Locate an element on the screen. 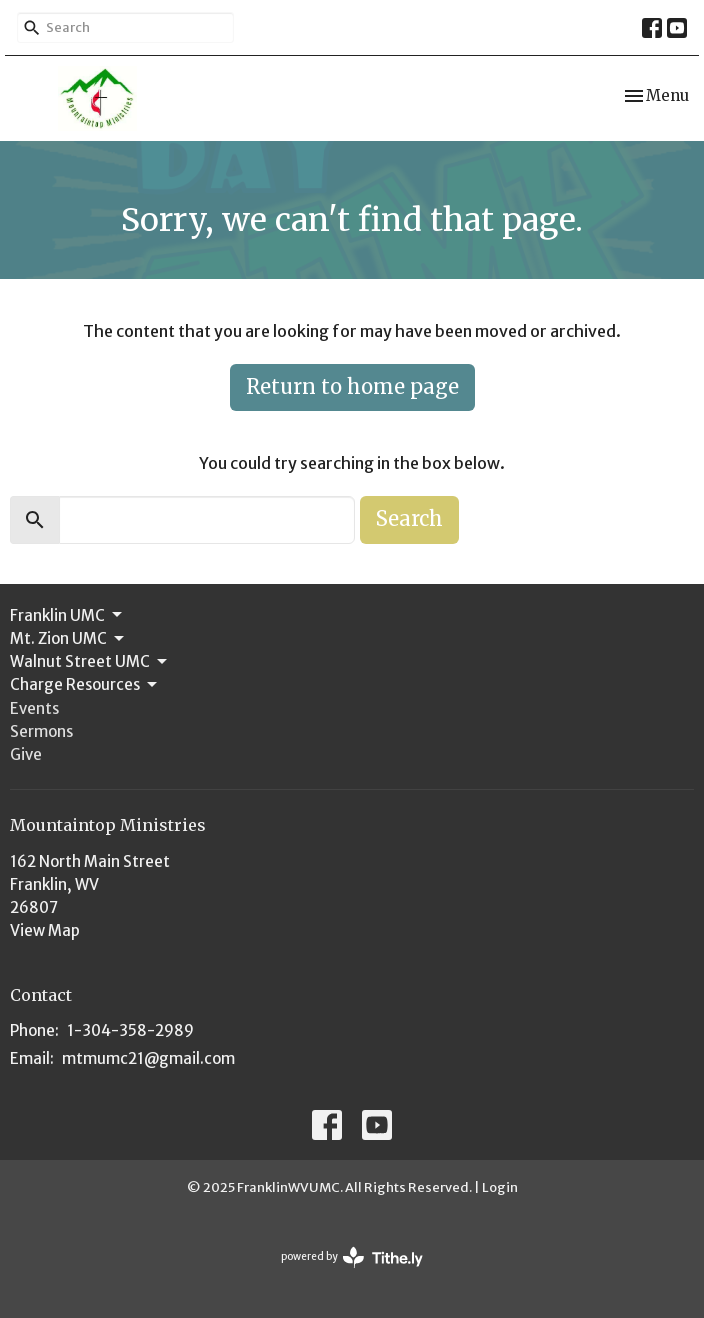  Charge Resources is located at coordinates (85, 685).